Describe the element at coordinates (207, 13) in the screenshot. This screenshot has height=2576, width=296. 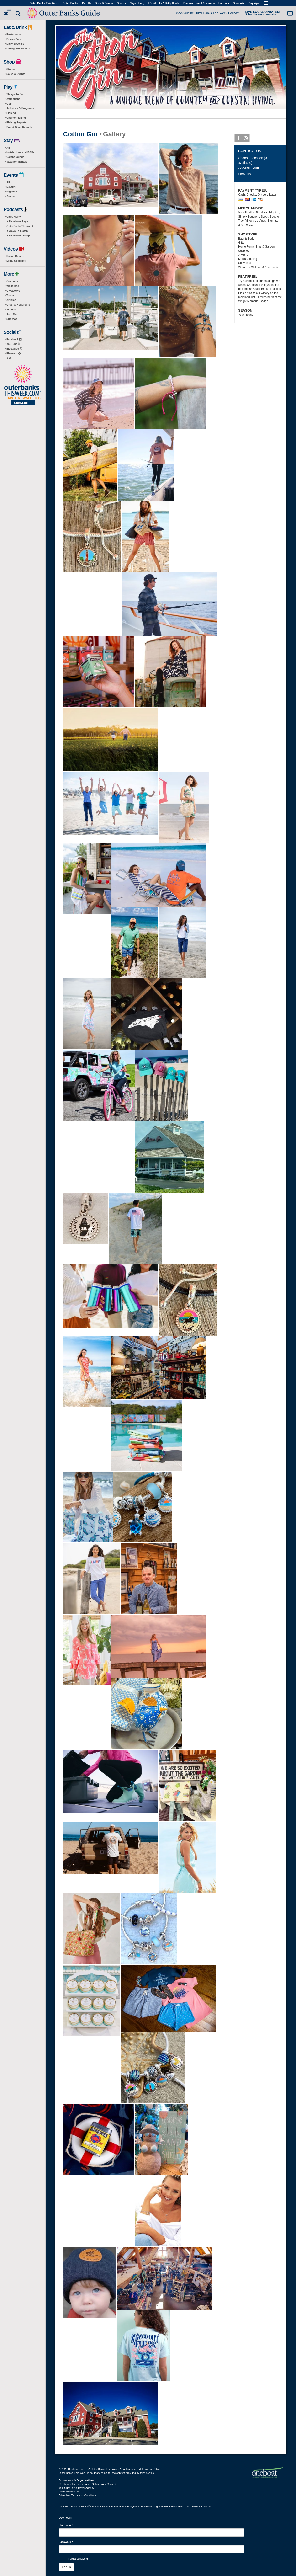
I see `Check out the Outer Banks This Week Podcast!` at that location.